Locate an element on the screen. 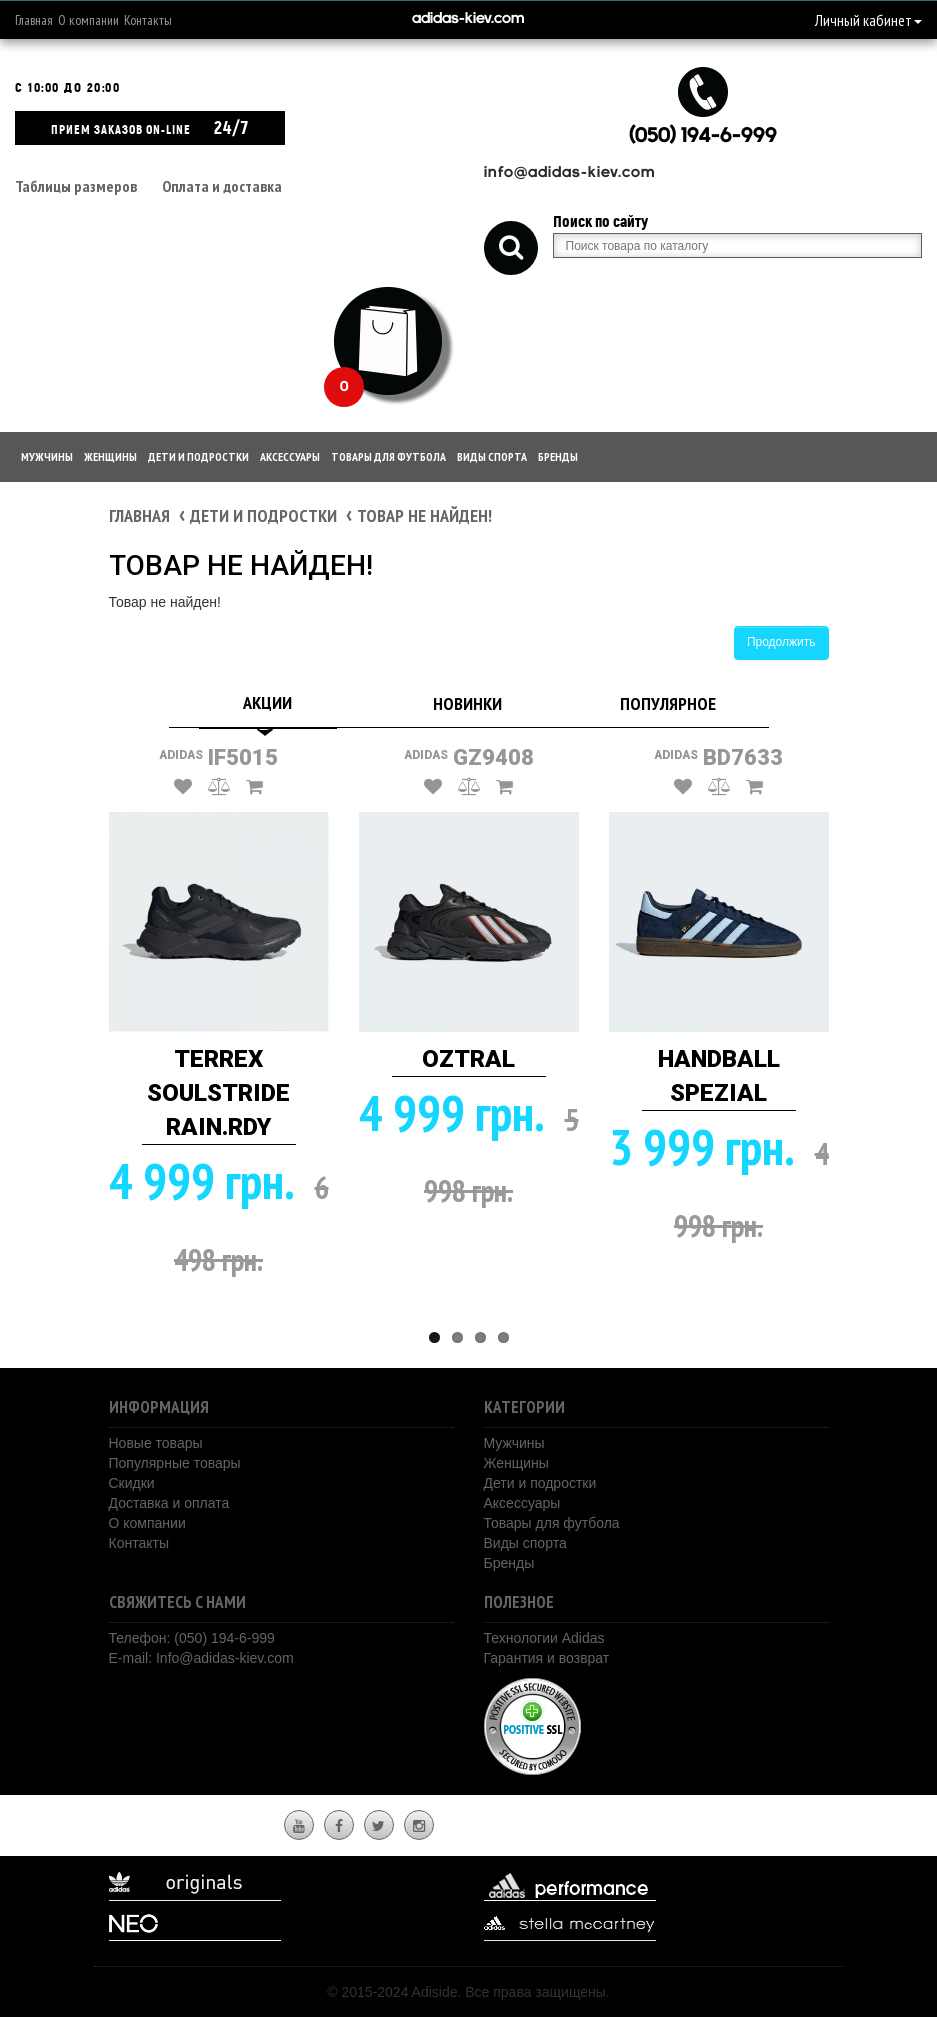 This screenshot has height=2017, width=937. Виды спорта is located at coordinates (492, 456).